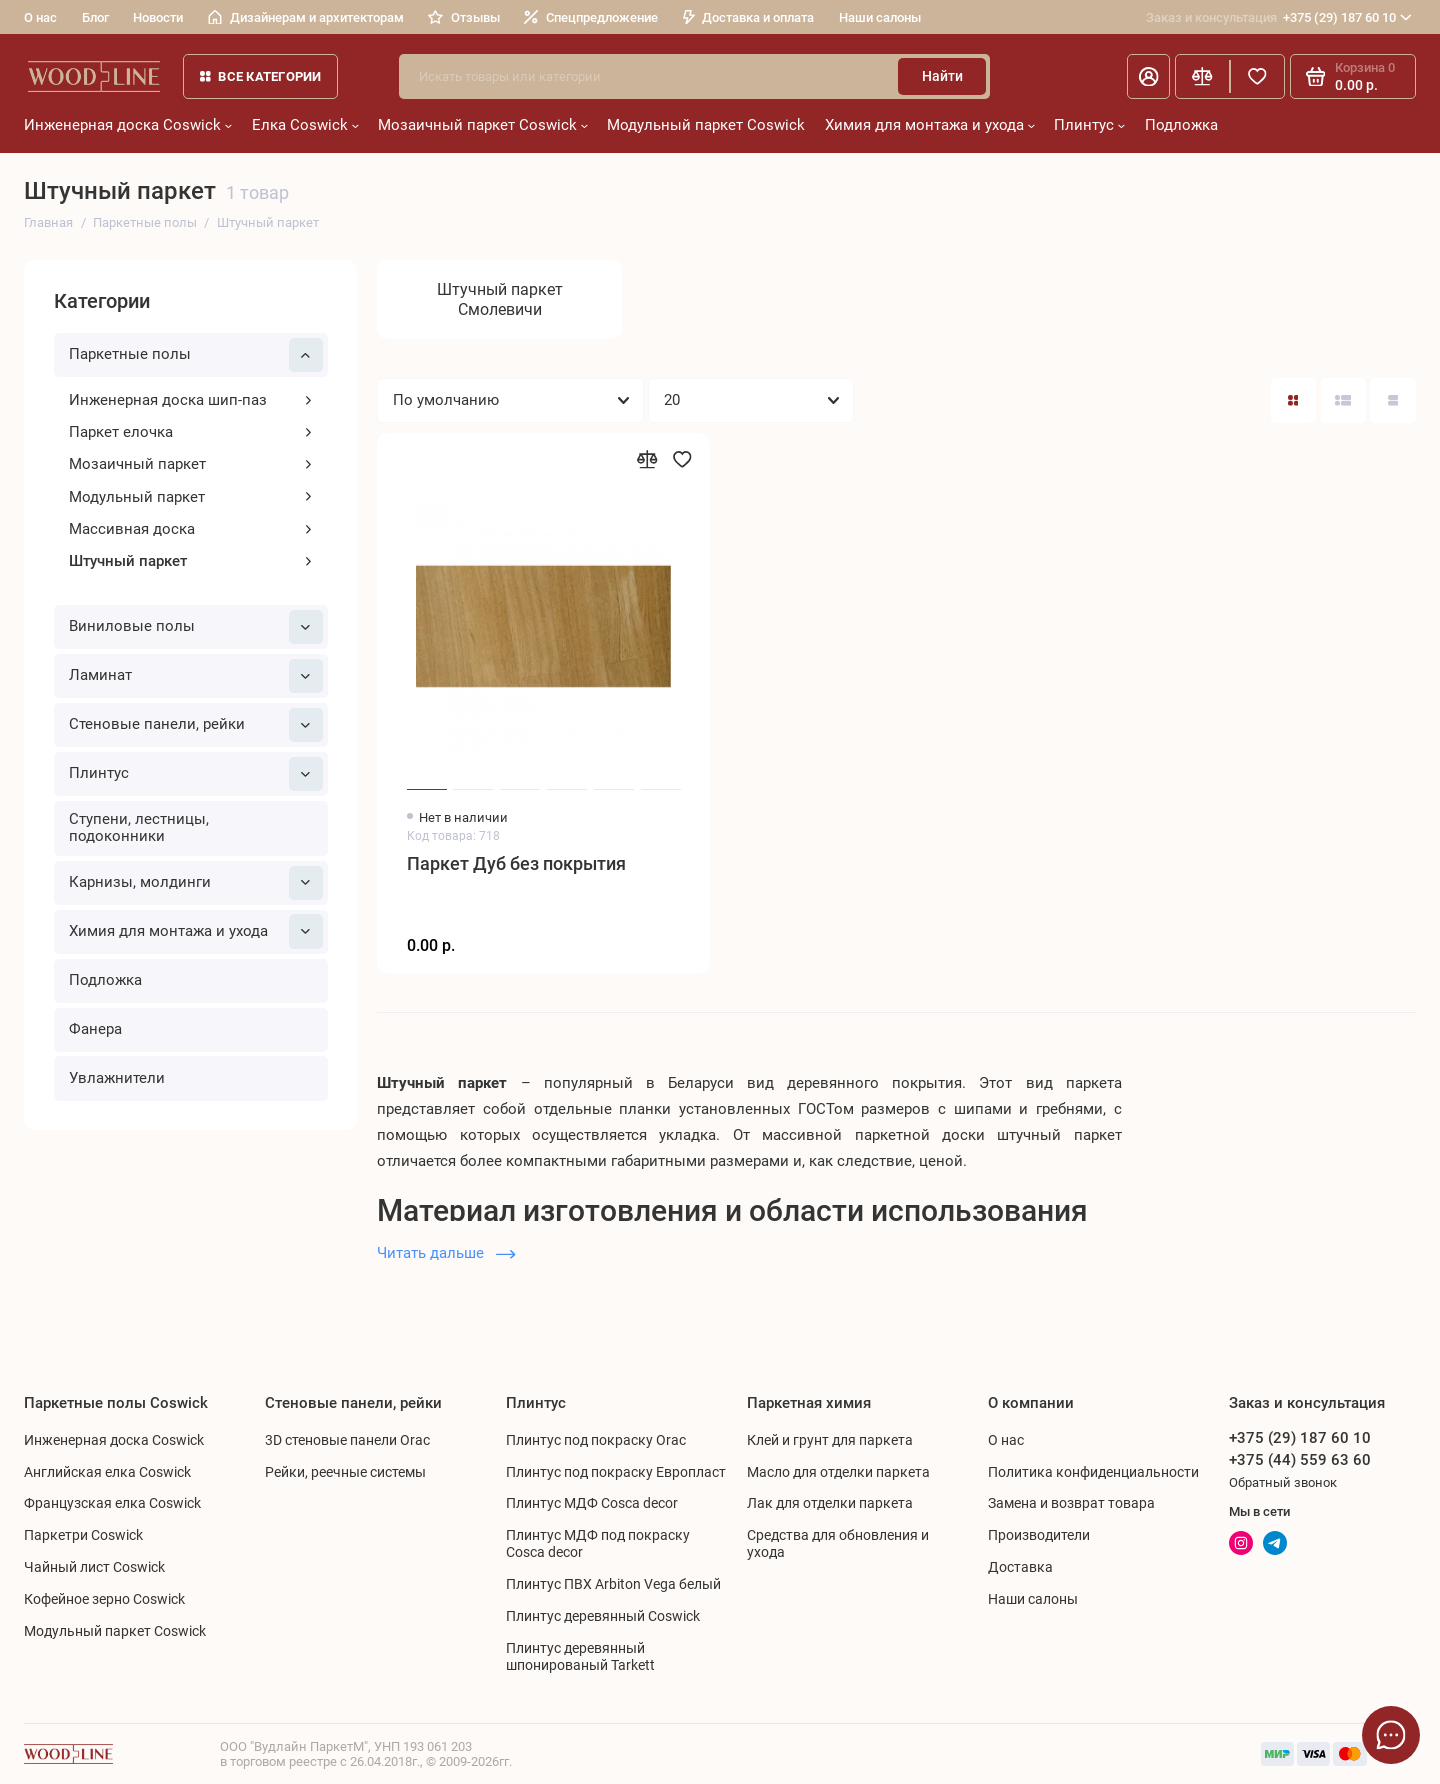 The image size is (1440, 1784). Describe the element at coordinates (305, 125) in the screenshot. I see `Елка Coswick` at that location.